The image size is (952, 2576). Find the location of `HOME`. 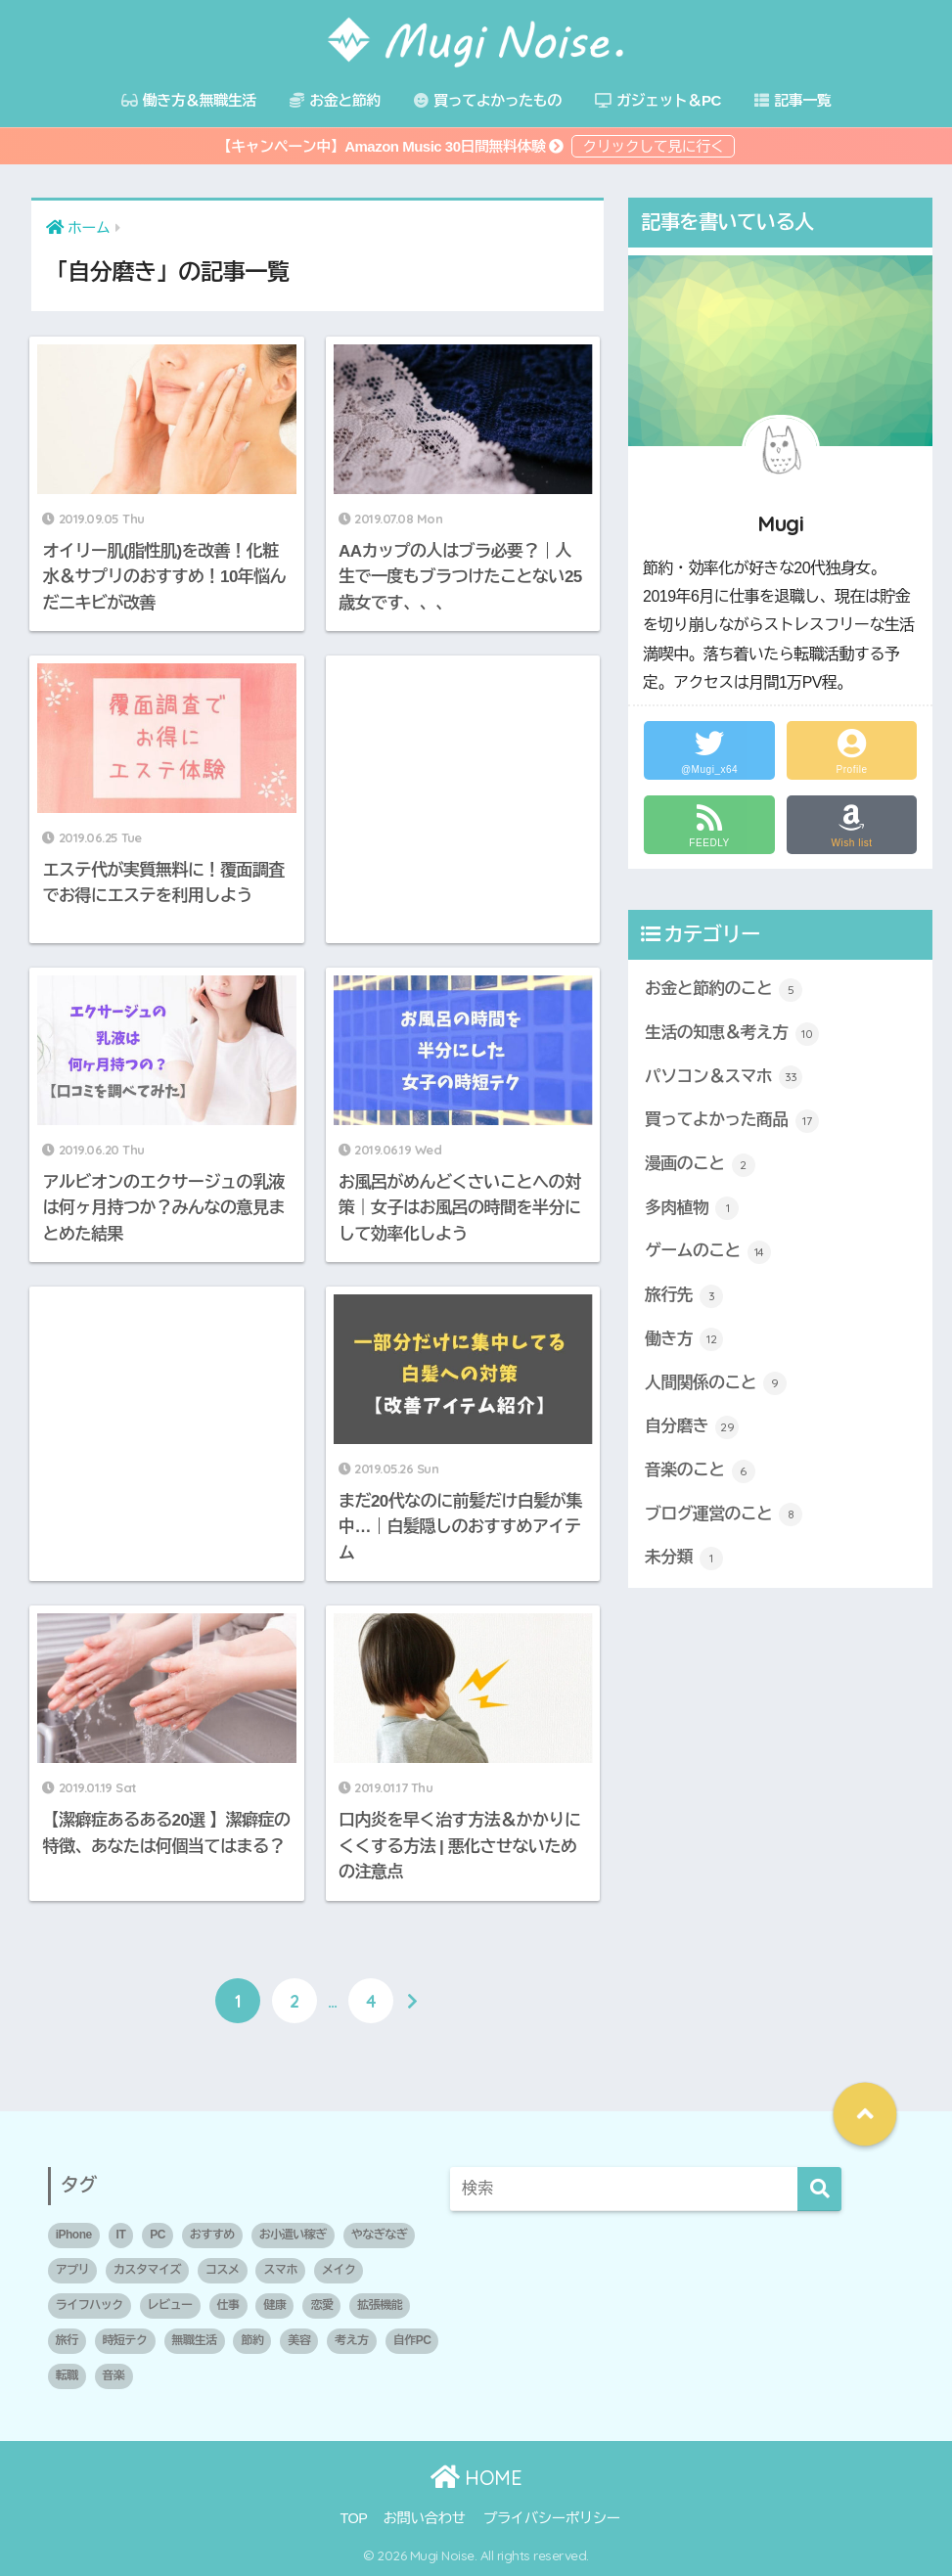

HOME is located at coordinates (476, 2477).